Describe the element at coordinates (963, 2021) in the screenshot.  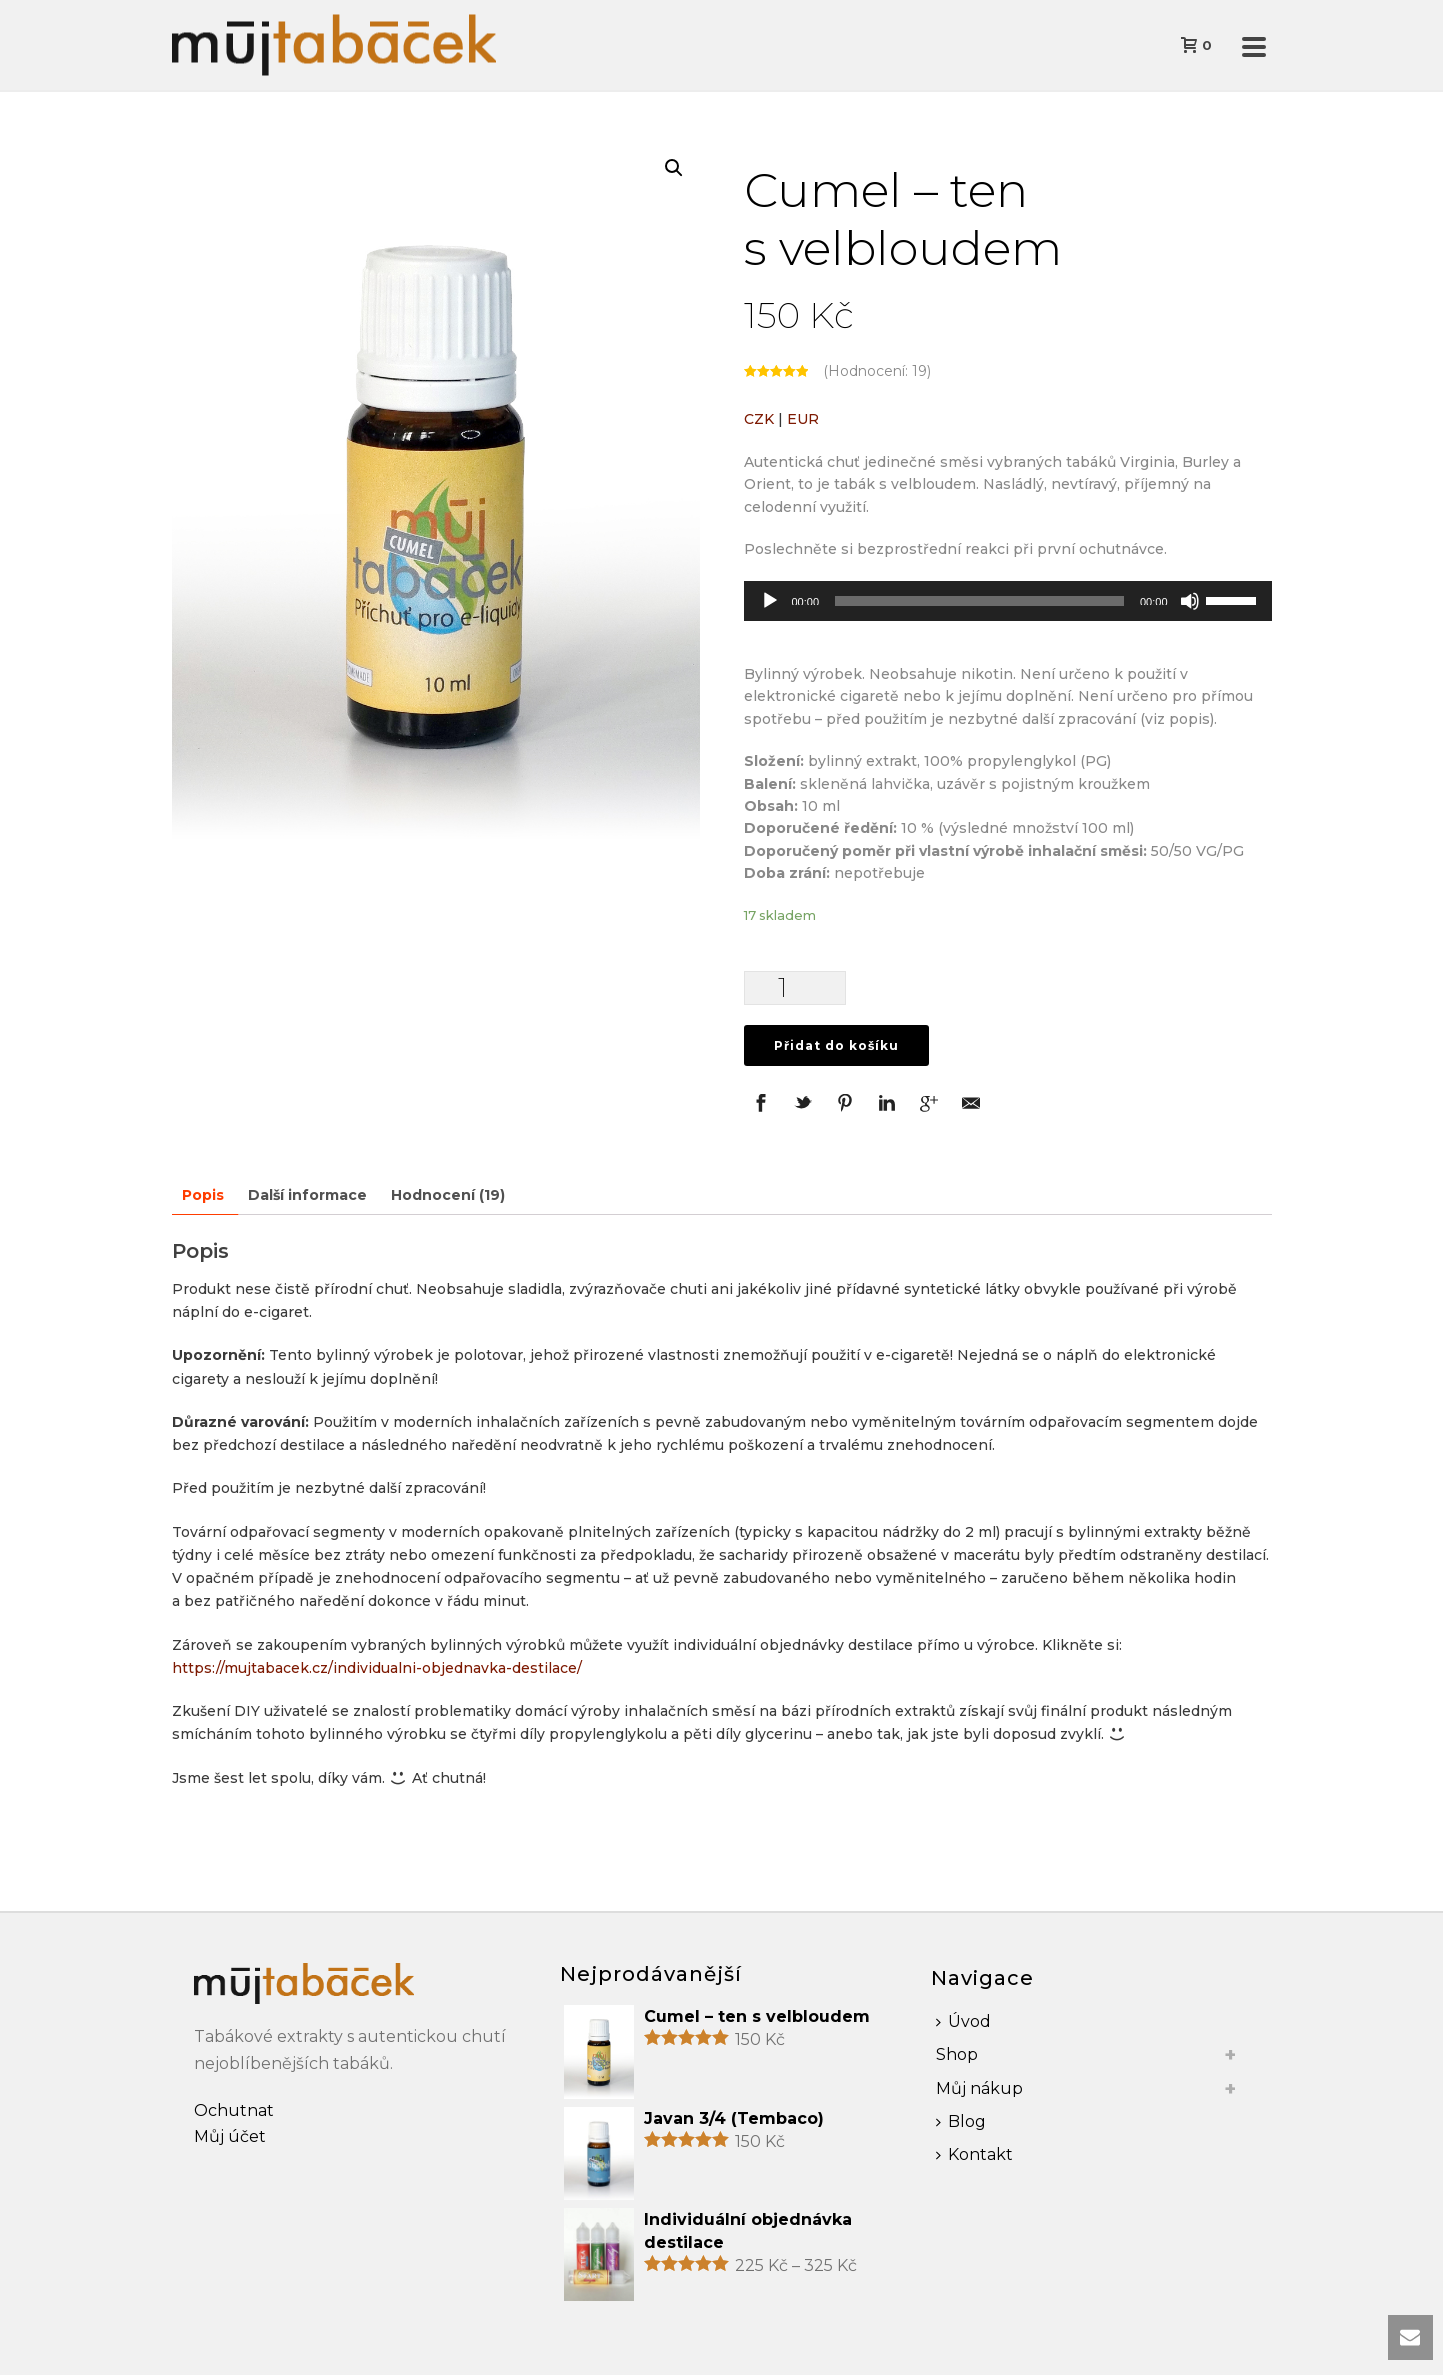
I see `Úvod` at that location.